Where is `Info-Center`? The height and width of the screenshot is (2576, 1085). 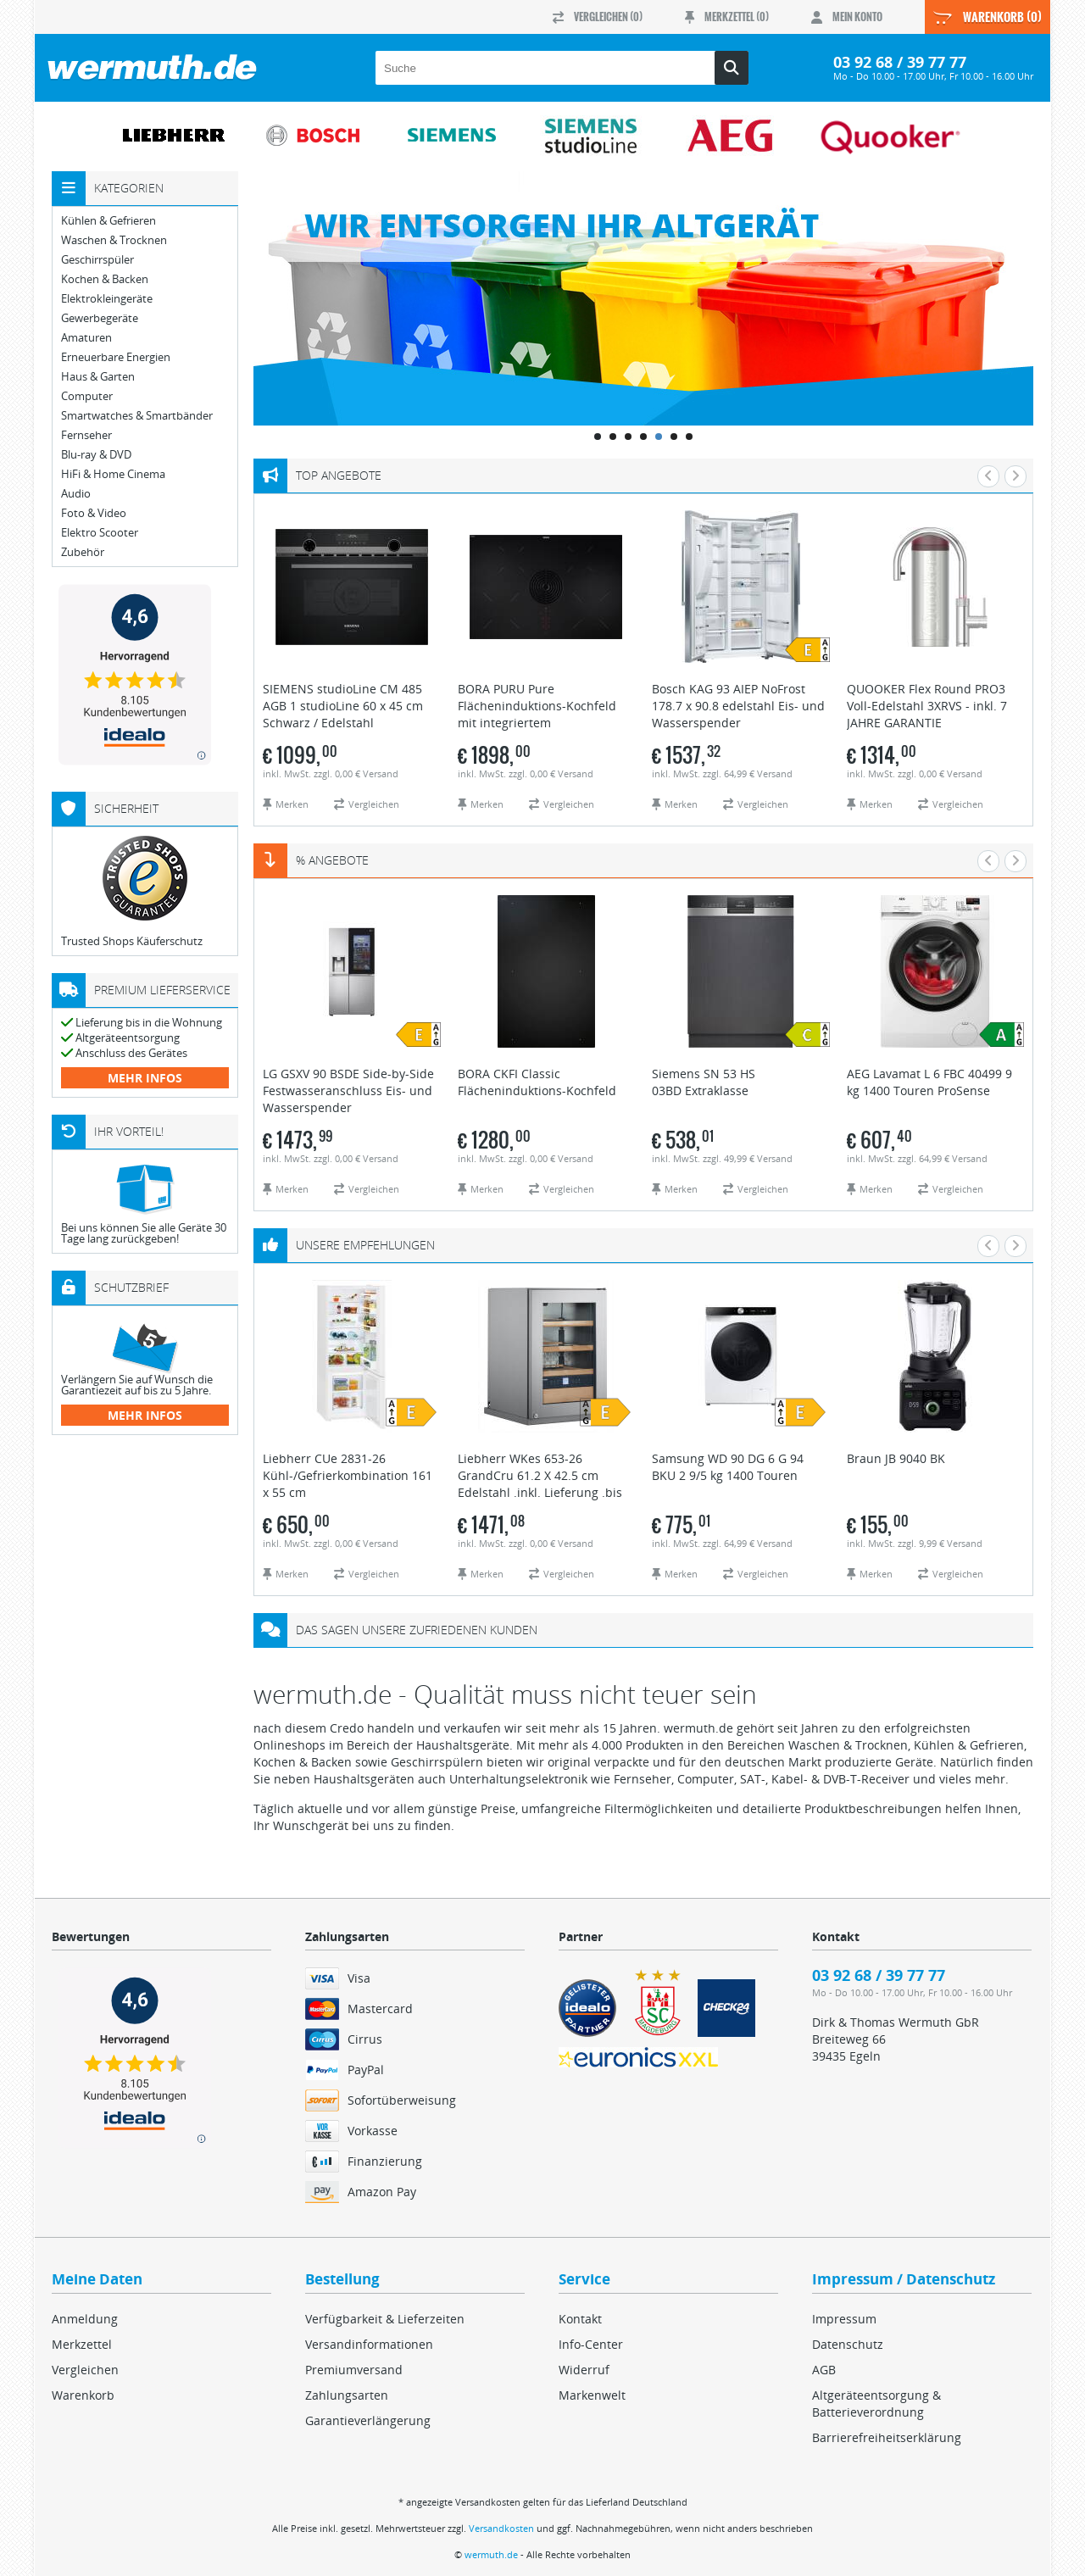
Info-Center is located at coordinates (591, 2344).